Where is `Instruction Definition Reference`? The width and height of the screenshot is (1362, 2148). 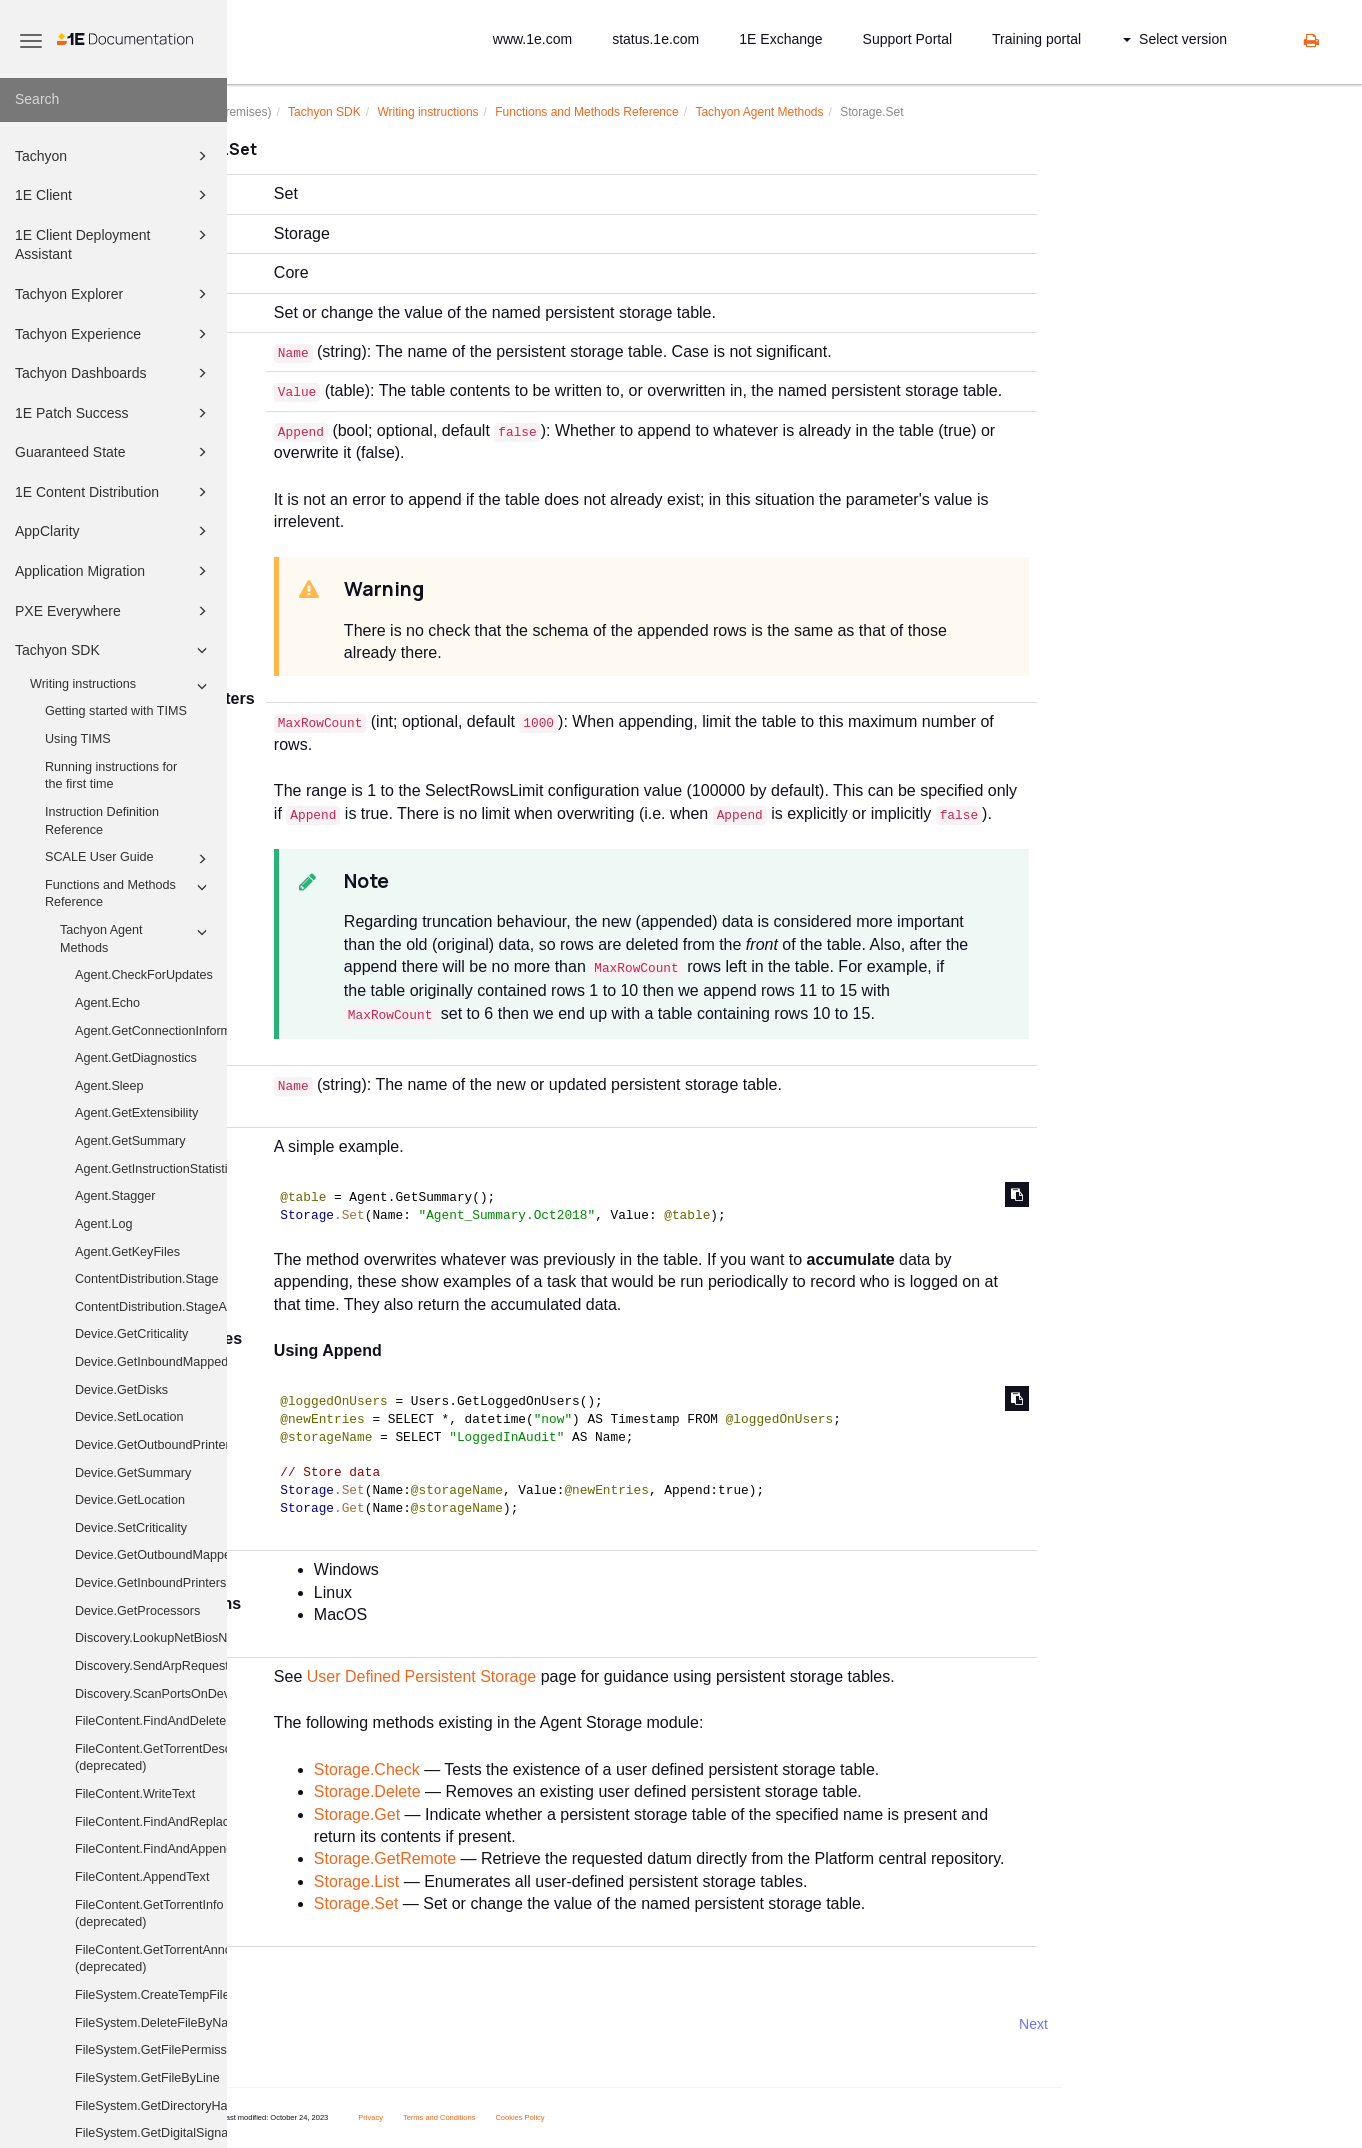 Instruction Definition Reference is located at coordinates (102, 821).